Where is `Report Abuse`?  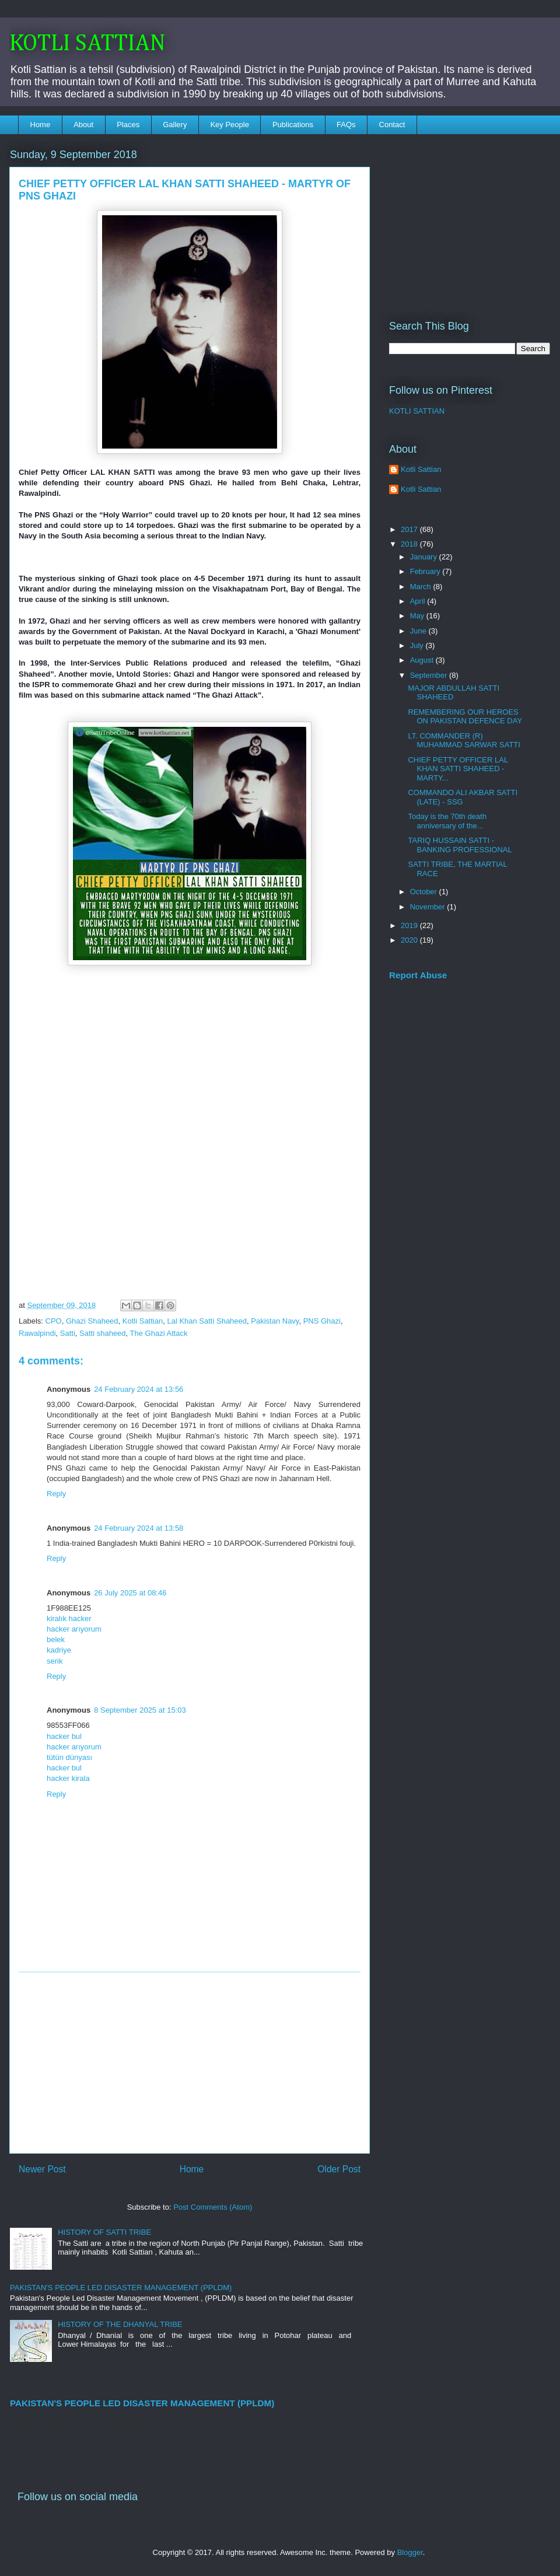
Report Abuse is located at coordinates (418, 975).